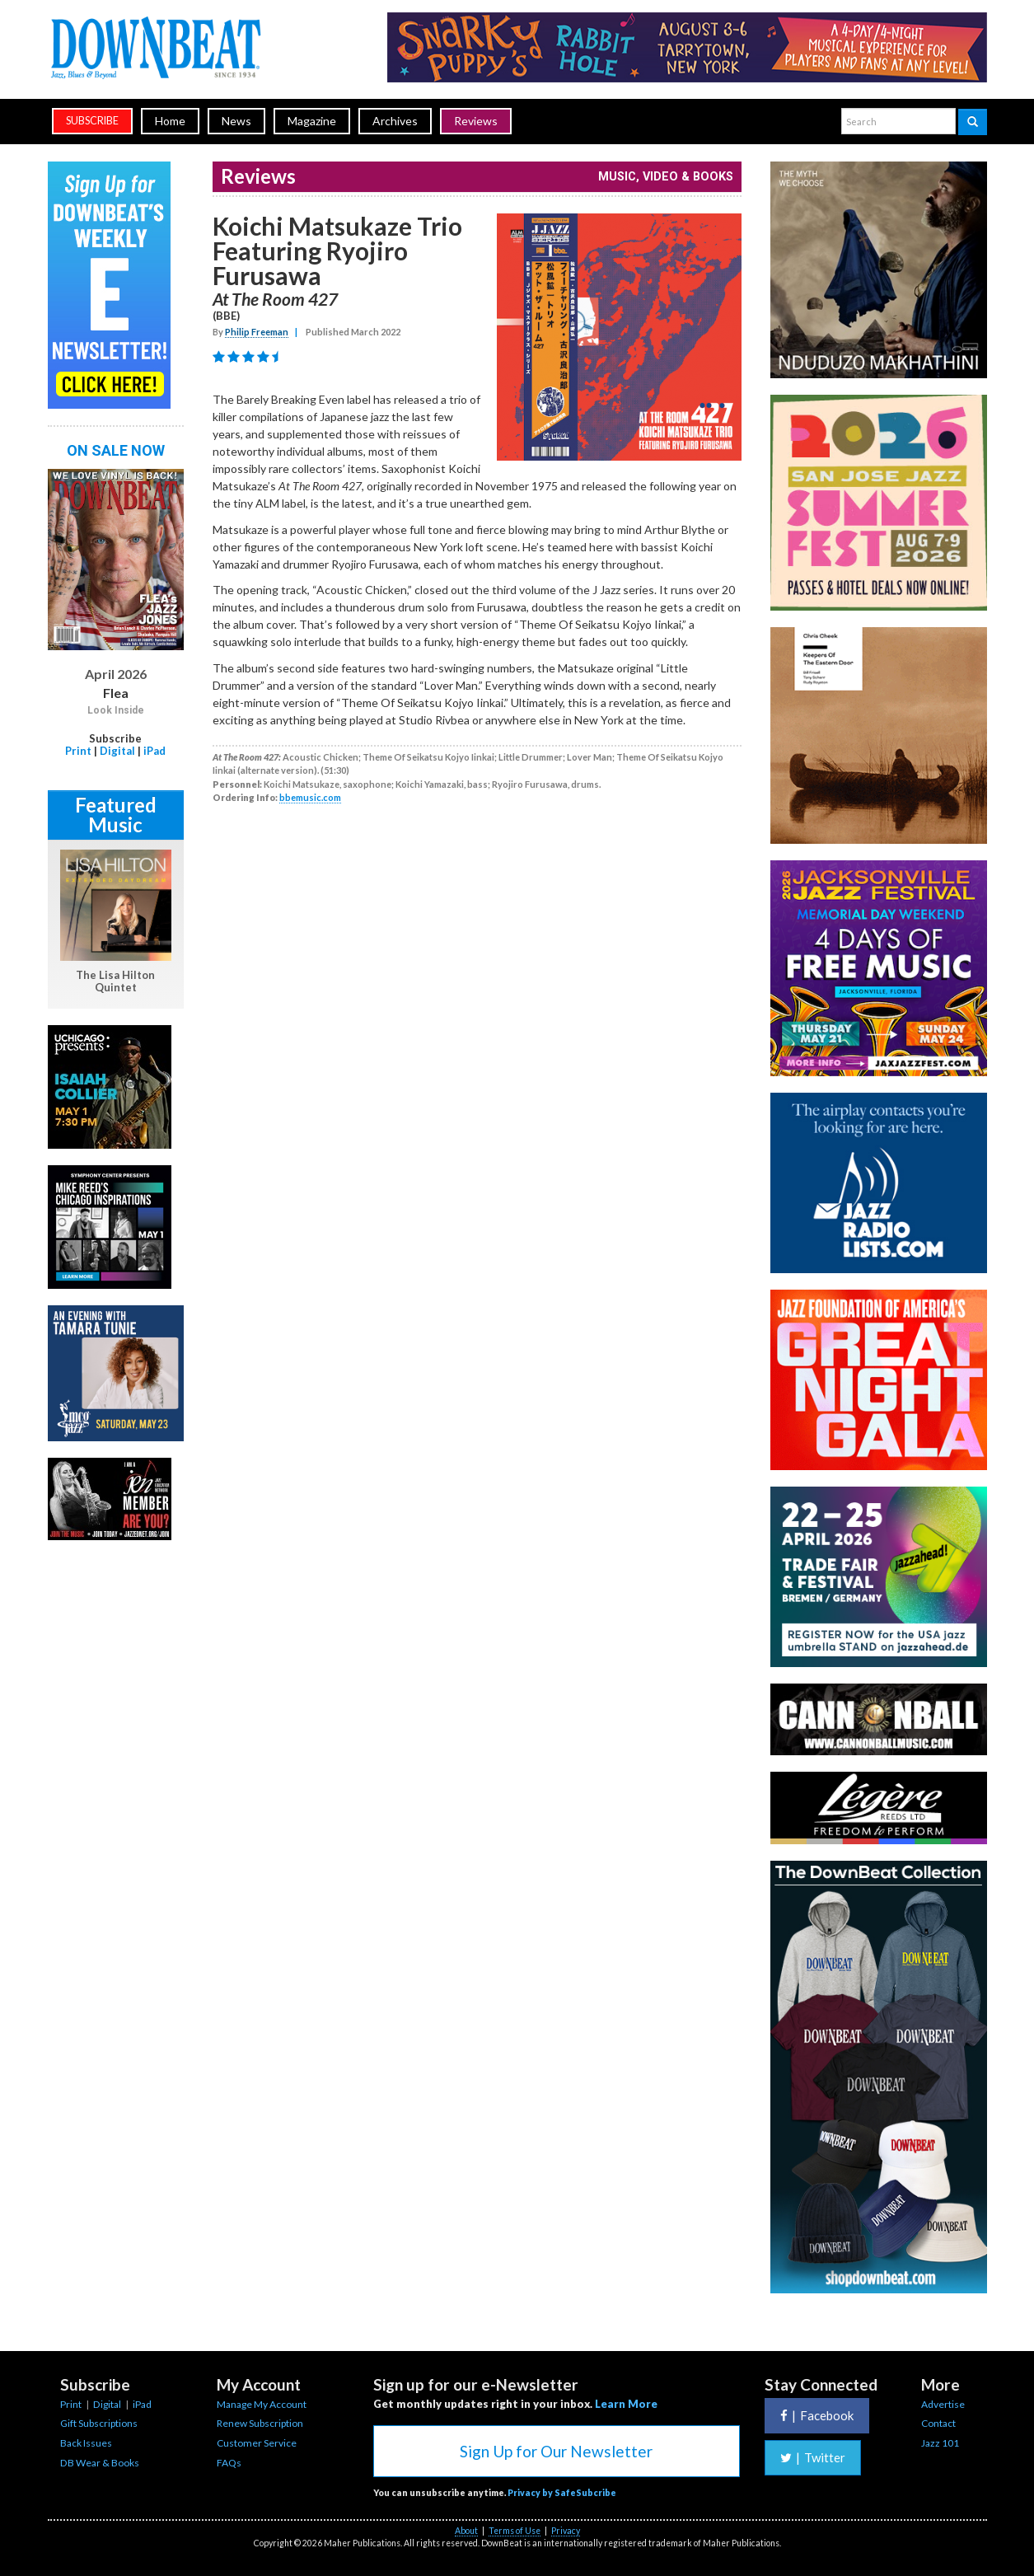  Describe the element at coordinates (938, 2423) in the screenshot. I see `Contact` at that location.